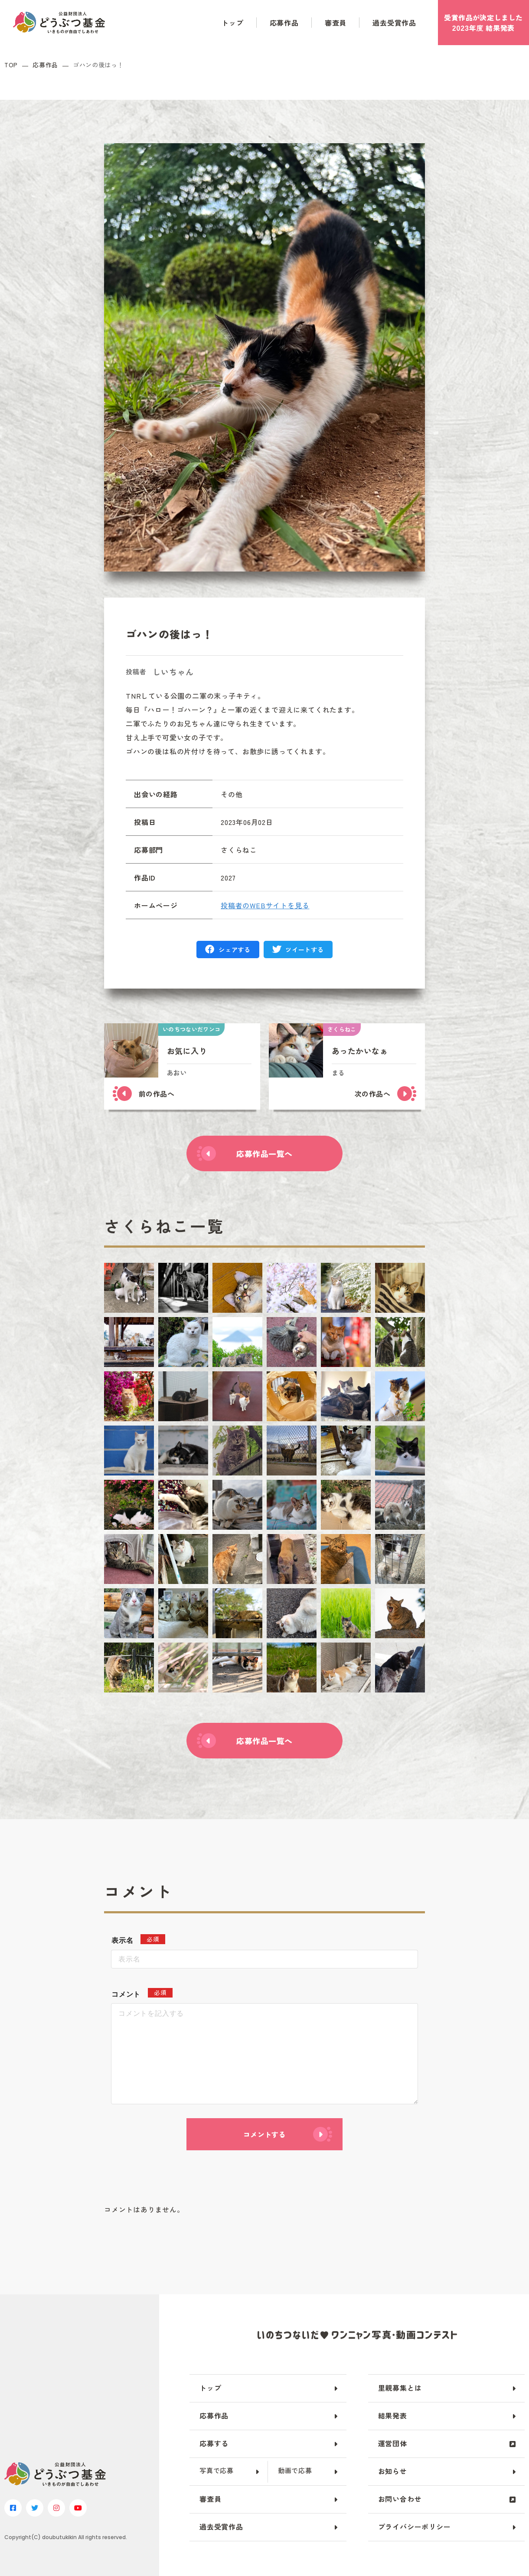 This screenshot has height=2576, width=529. Describe the element at coordinates (335, 22) in the screenshot. I see `審査員` at that location.